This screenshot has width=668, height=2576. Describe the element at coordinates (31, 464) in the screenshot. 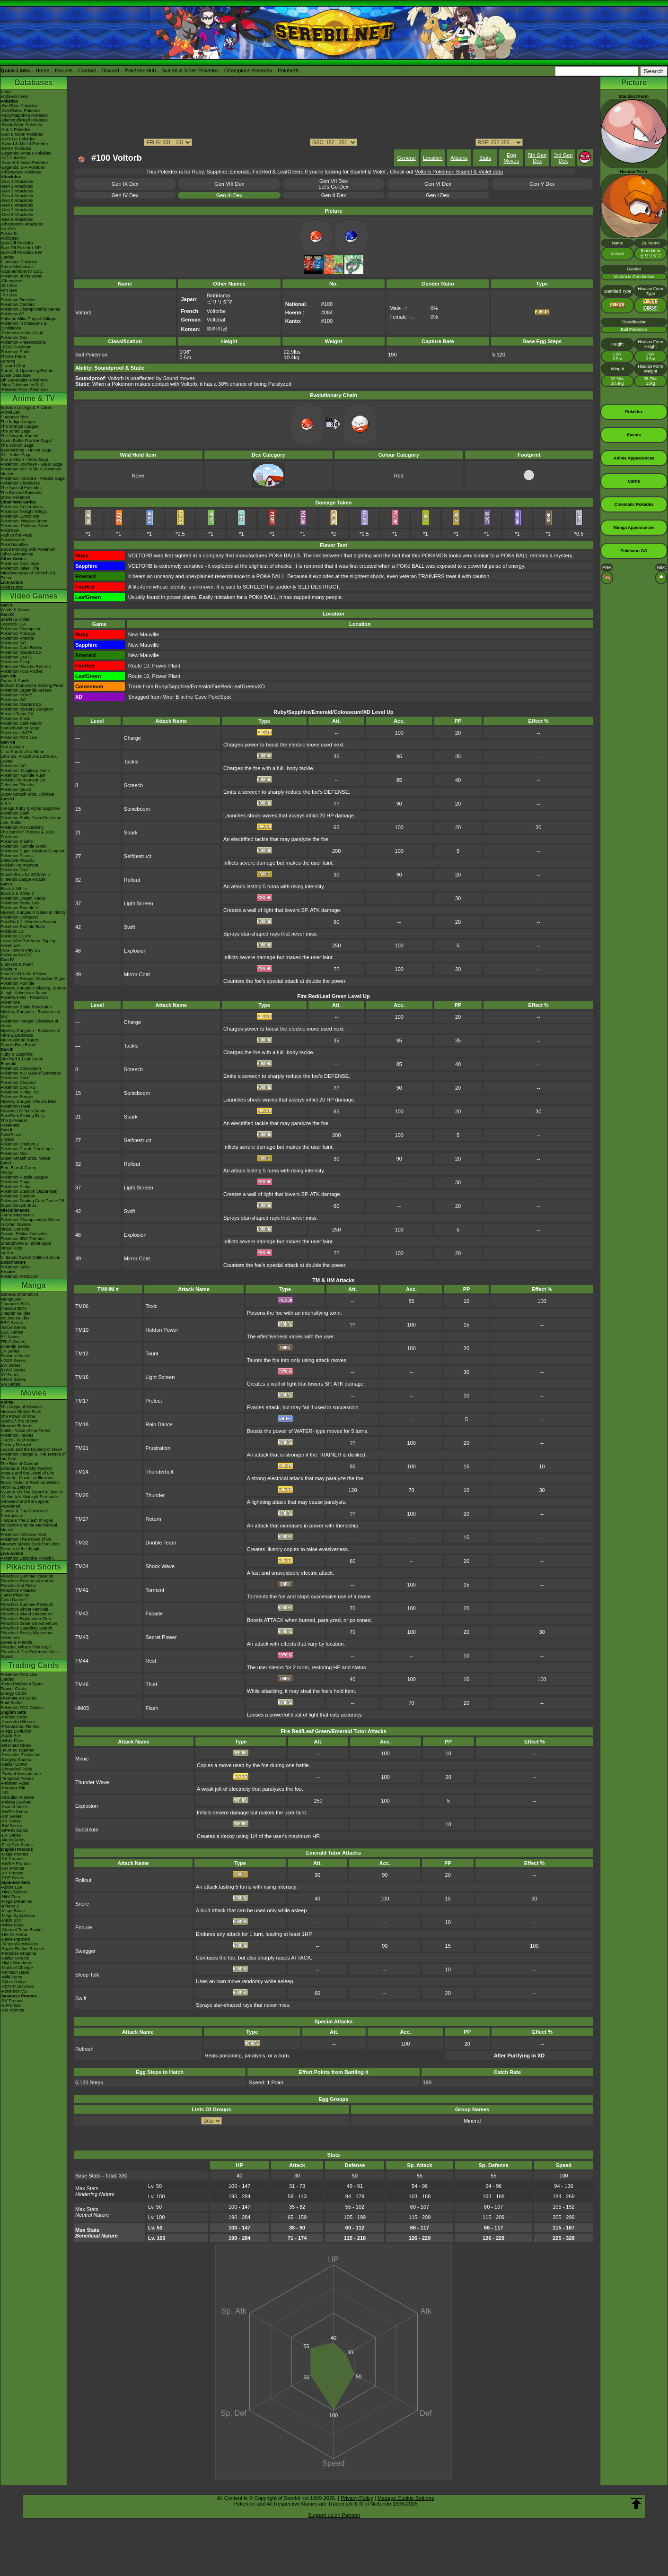

I see `Pokémon Journeys - Galar Saga` at that location.